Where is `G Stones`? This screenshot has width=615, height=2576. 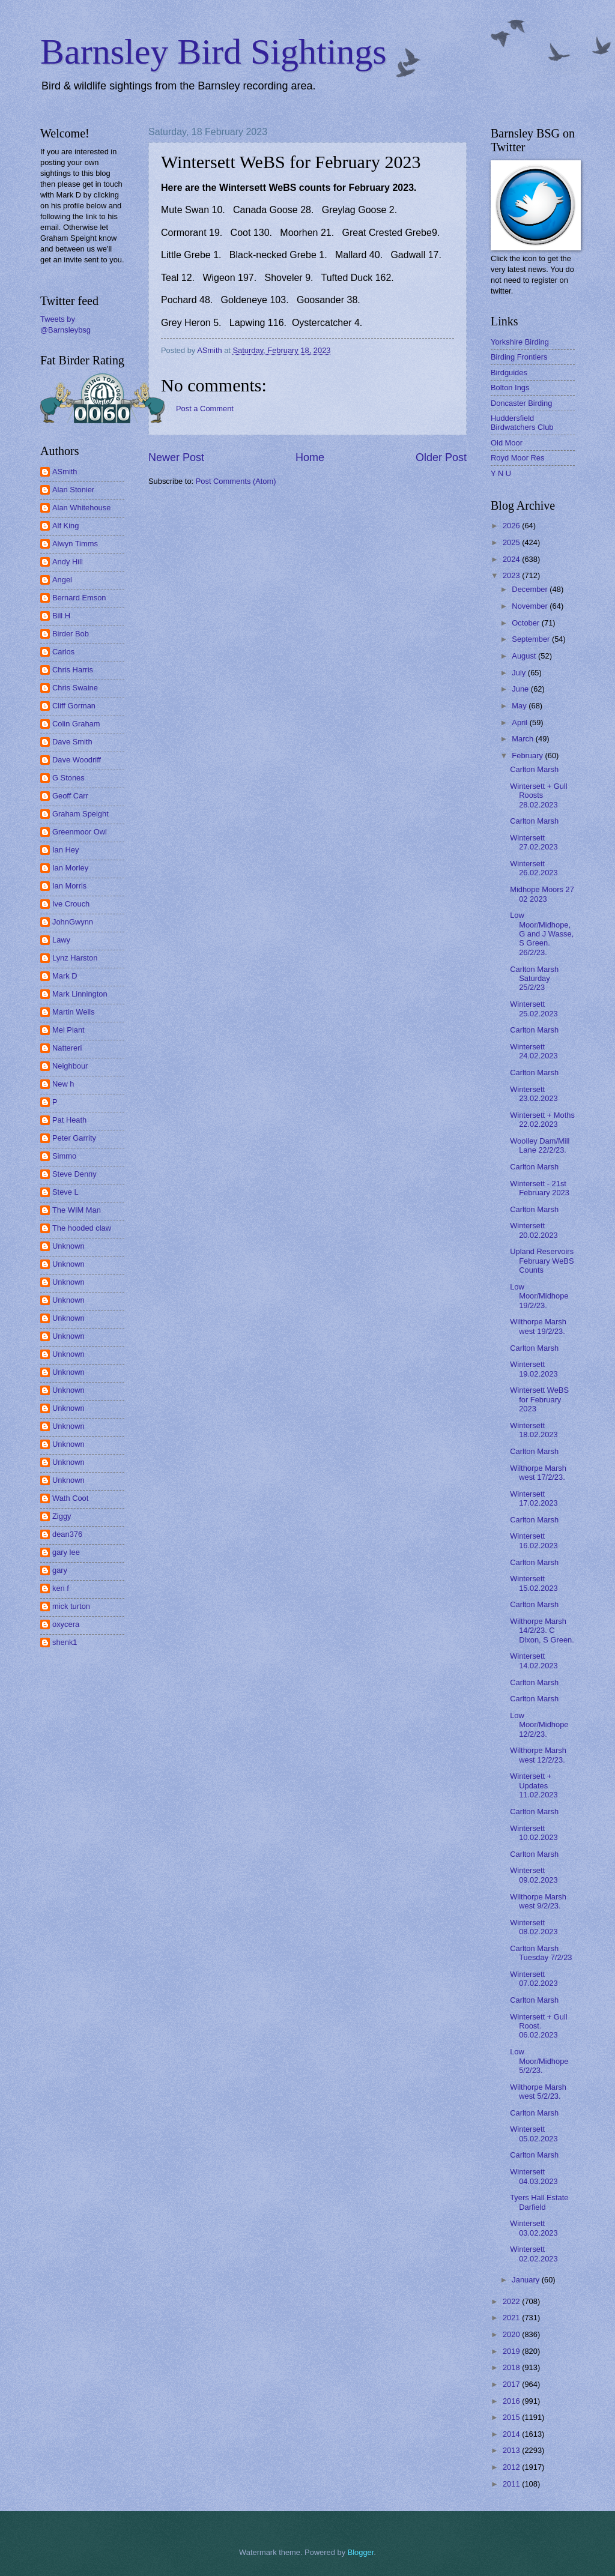 G Stones is located at coordinates (68, 777).